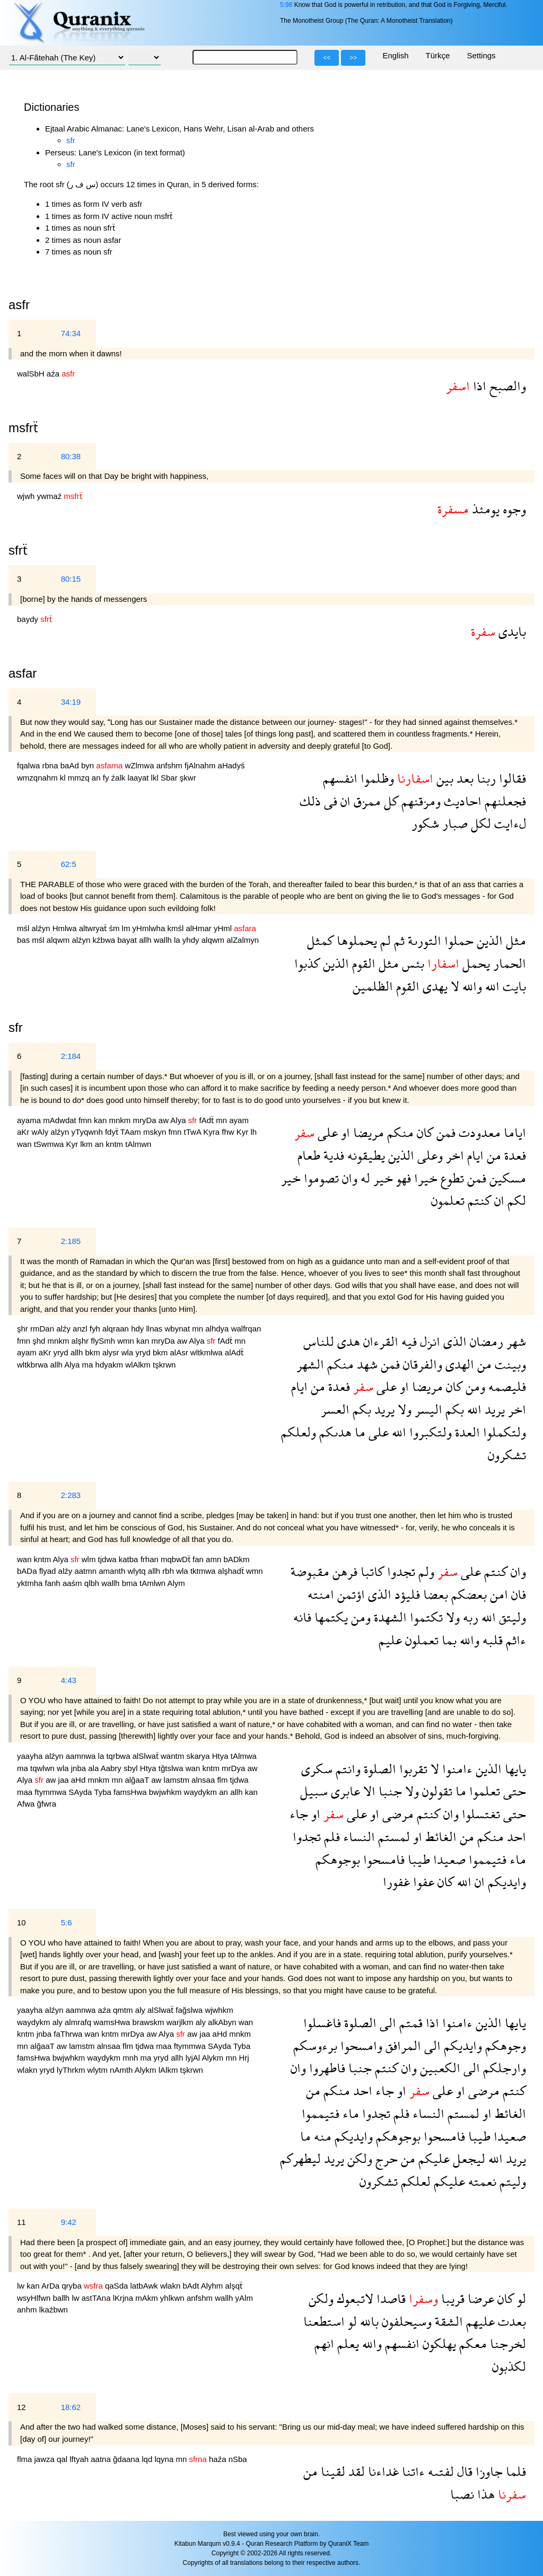 Image resolution: width=543 pixels, height=2576 pixels. I want to click on انهم, so click(324, 2343).